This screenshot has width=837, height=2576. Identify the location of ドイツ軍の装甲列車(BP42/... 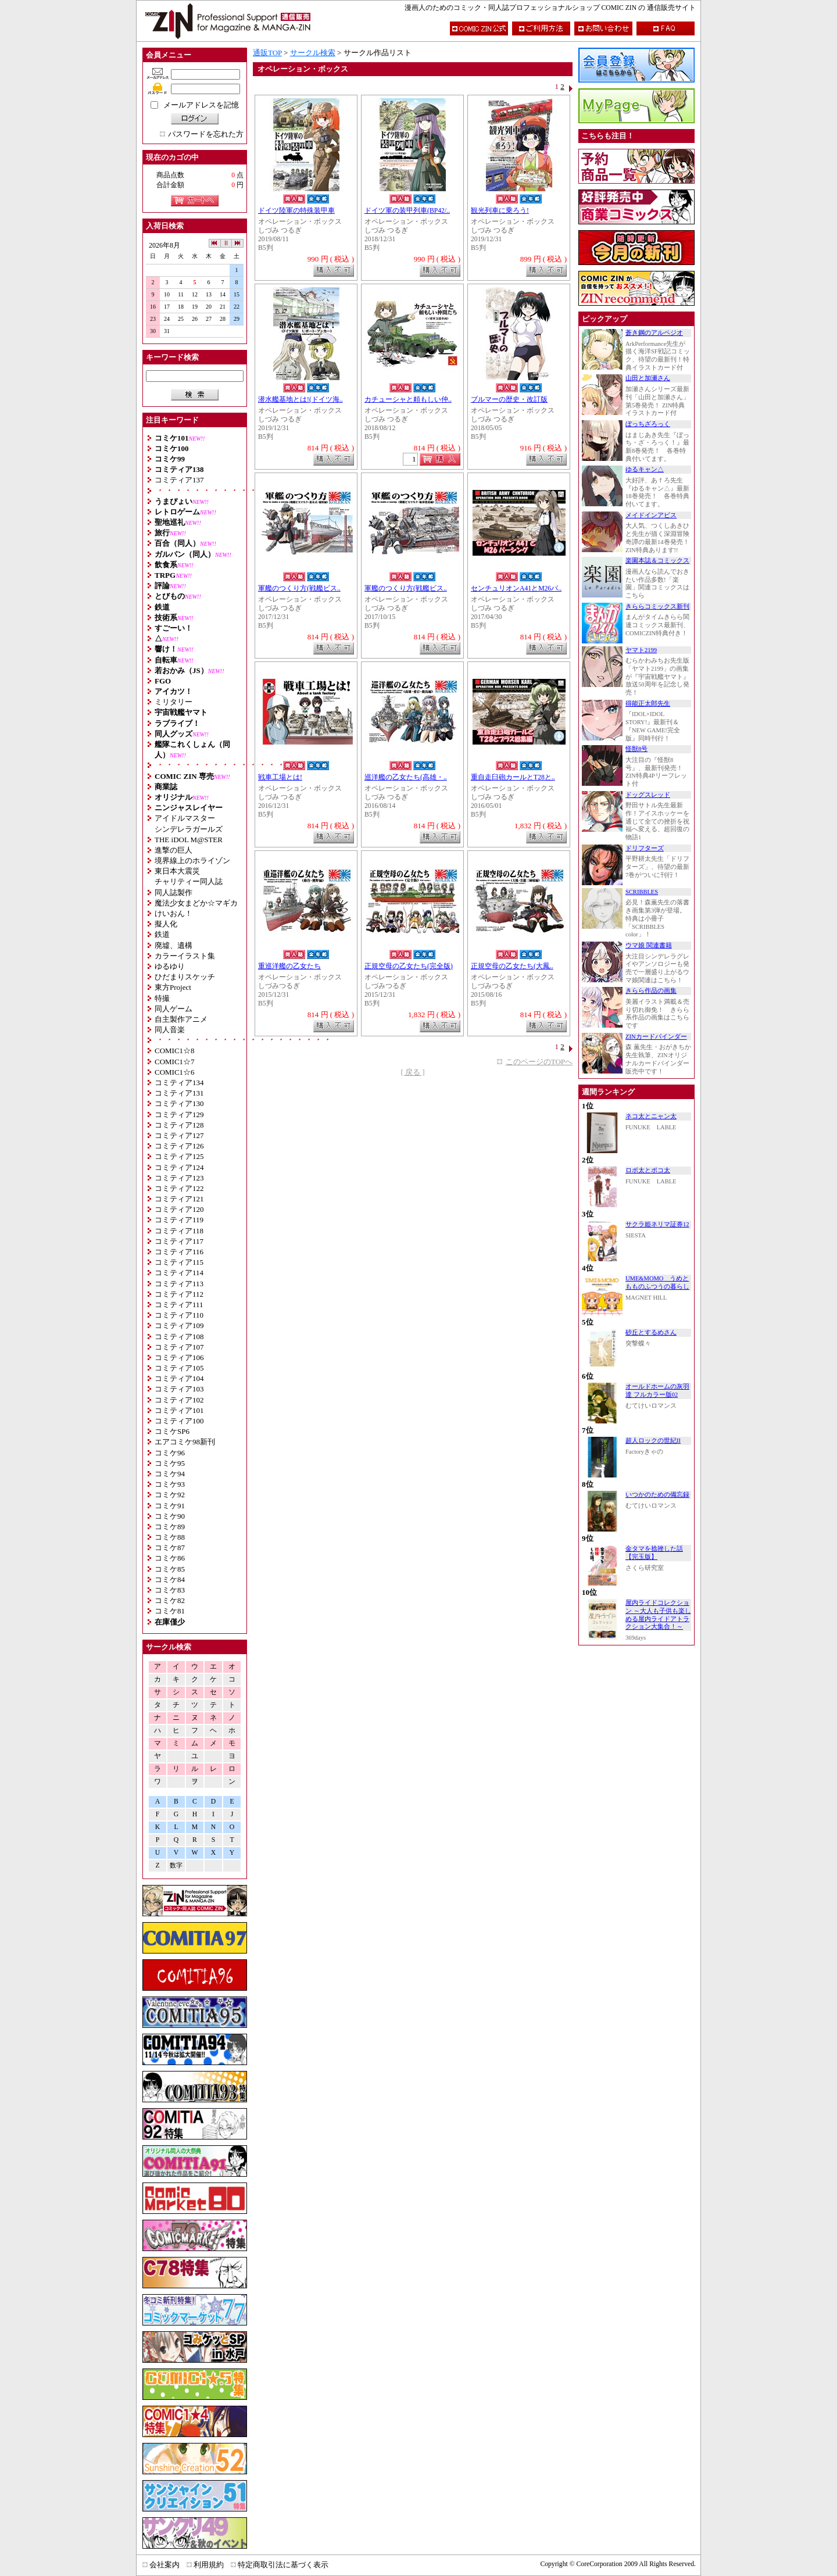
(407, 210).